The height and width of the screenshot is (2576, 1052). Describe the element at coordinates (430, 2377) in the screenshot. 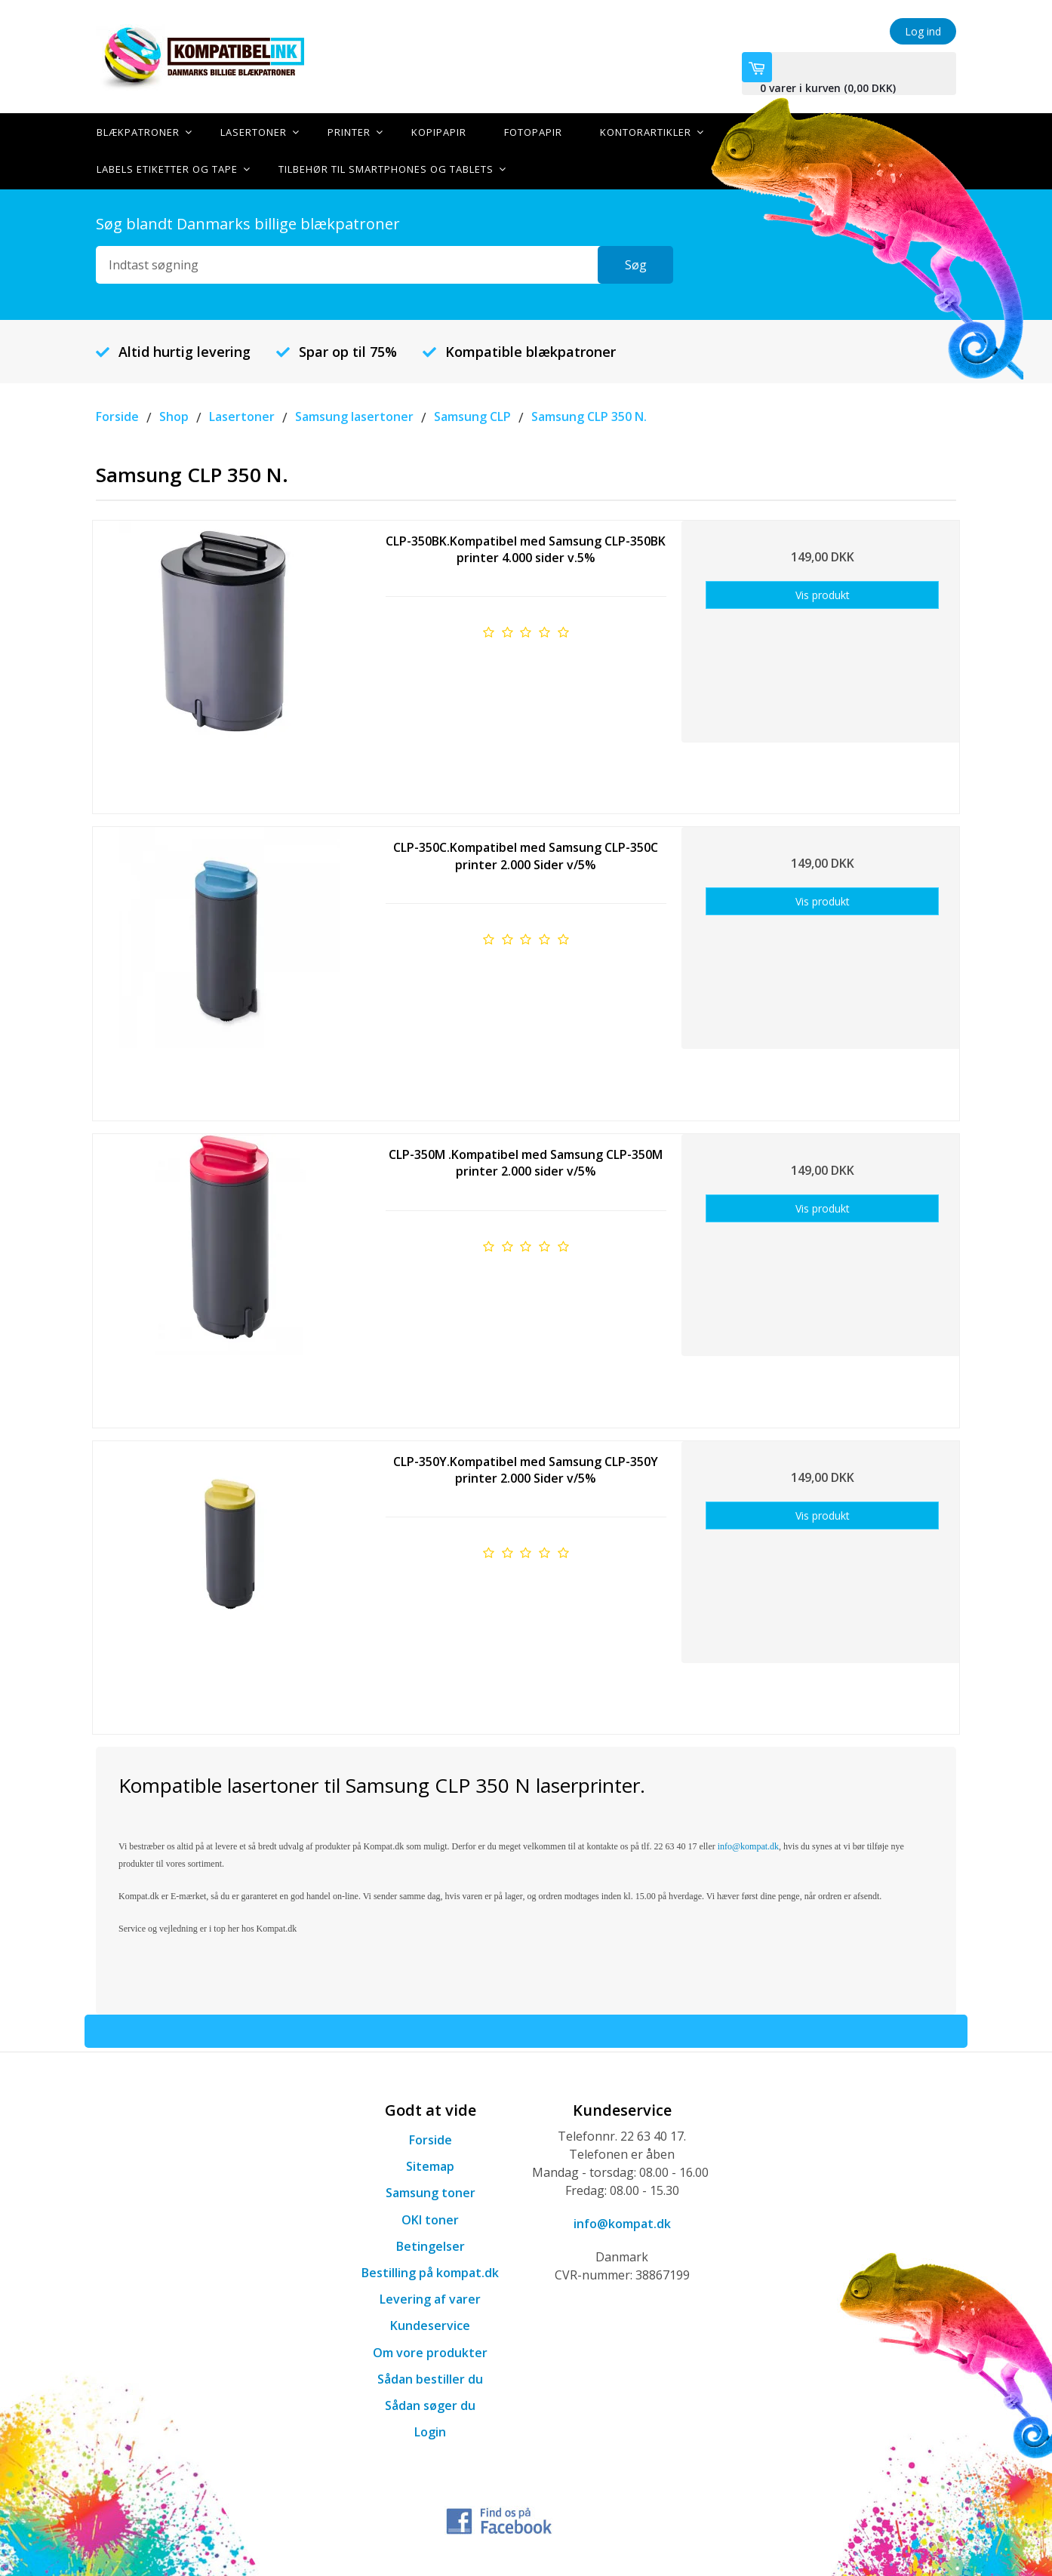

I see `Sådan bestiller du` at that location.